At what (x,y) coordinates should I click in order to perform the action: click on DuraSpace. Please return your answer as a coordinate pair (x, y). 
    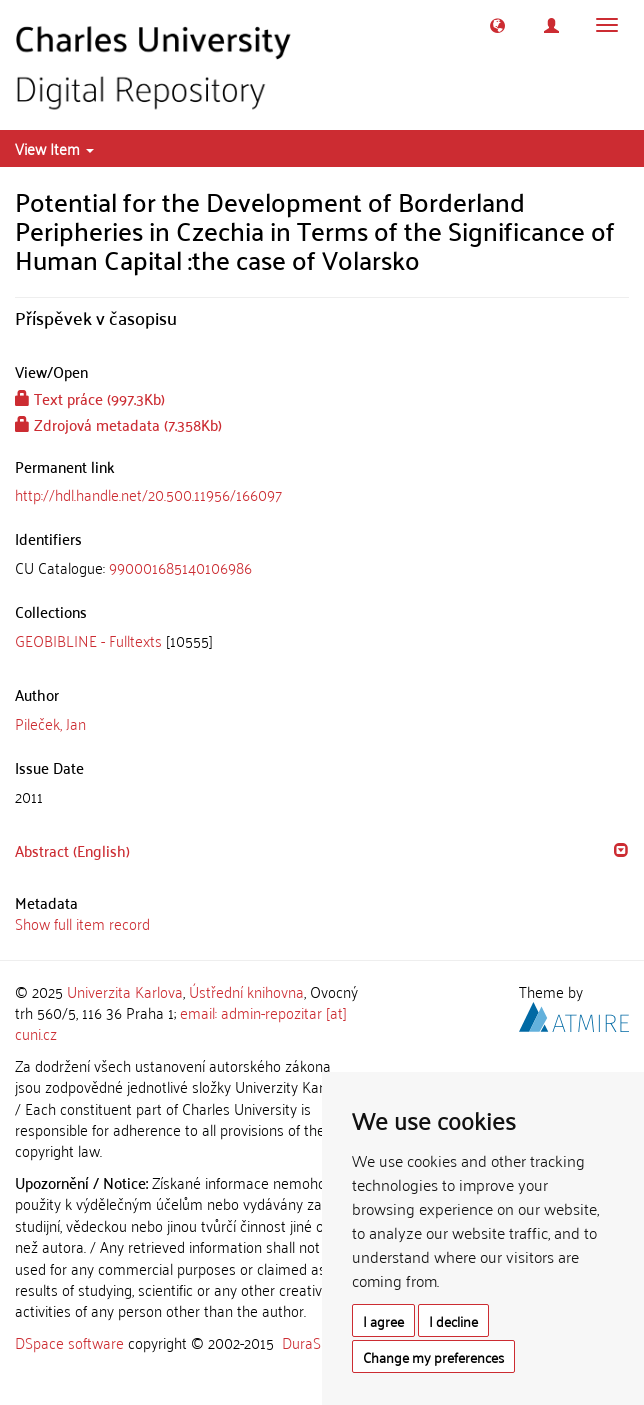
    Looking at the image, I should click on (317, 1342).